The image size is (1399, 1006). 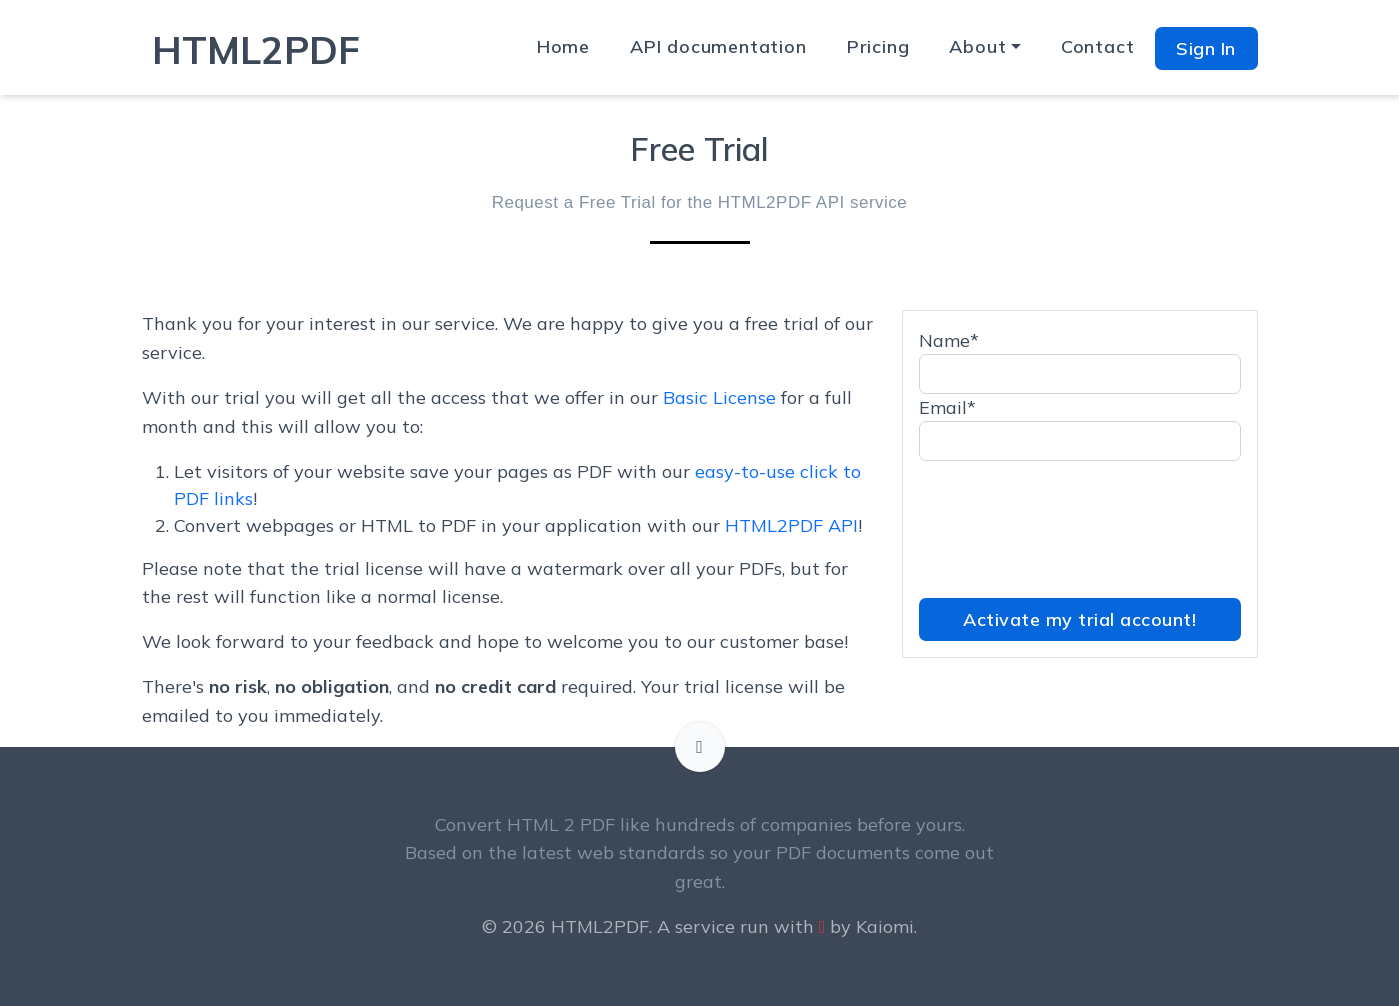 I want to click on About [button], so click(x=977, y=46).